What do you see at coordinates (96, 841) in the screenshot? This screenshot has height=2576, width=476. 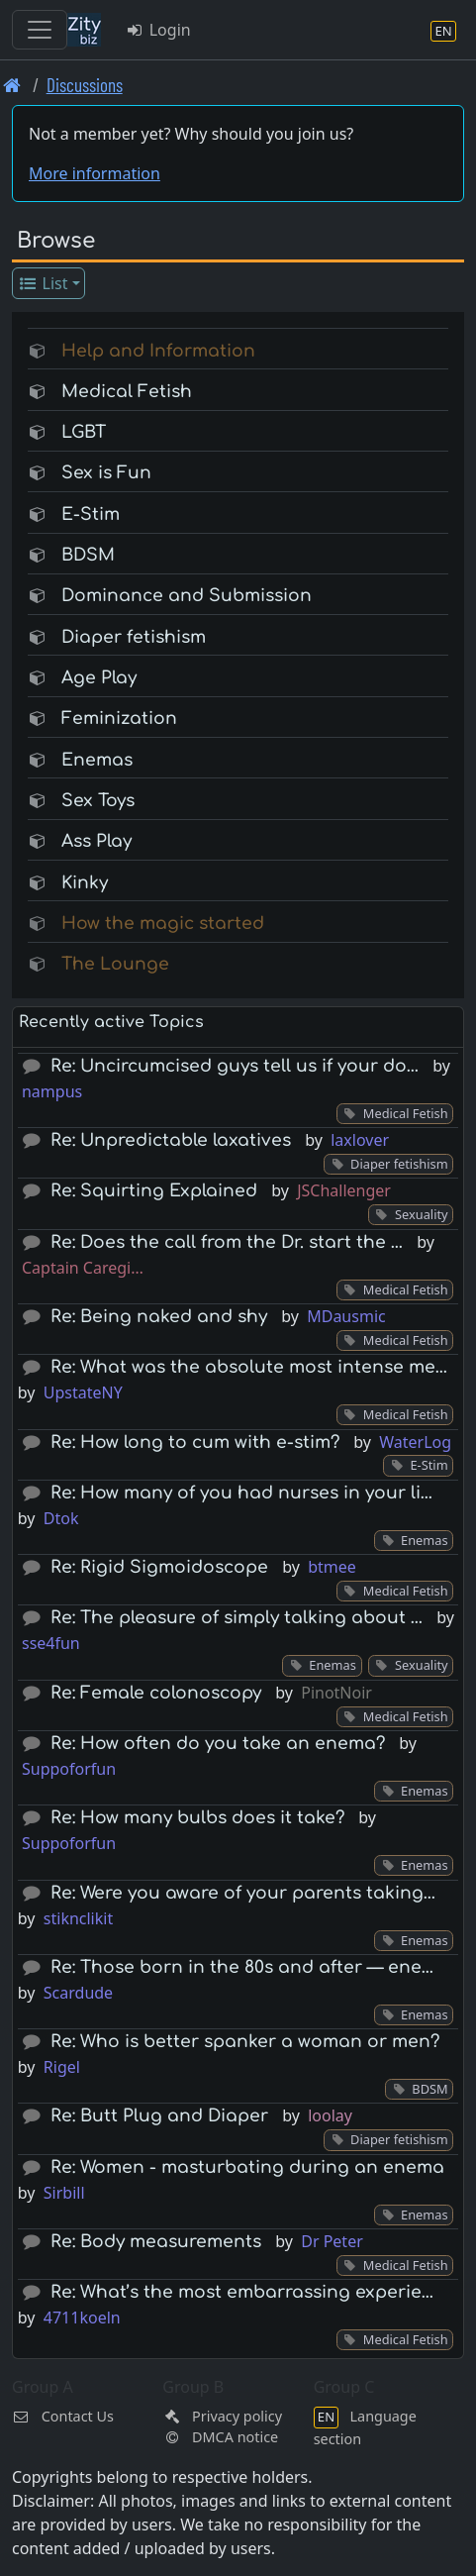 I see `Ass Play` at bounding box center [96, 841].